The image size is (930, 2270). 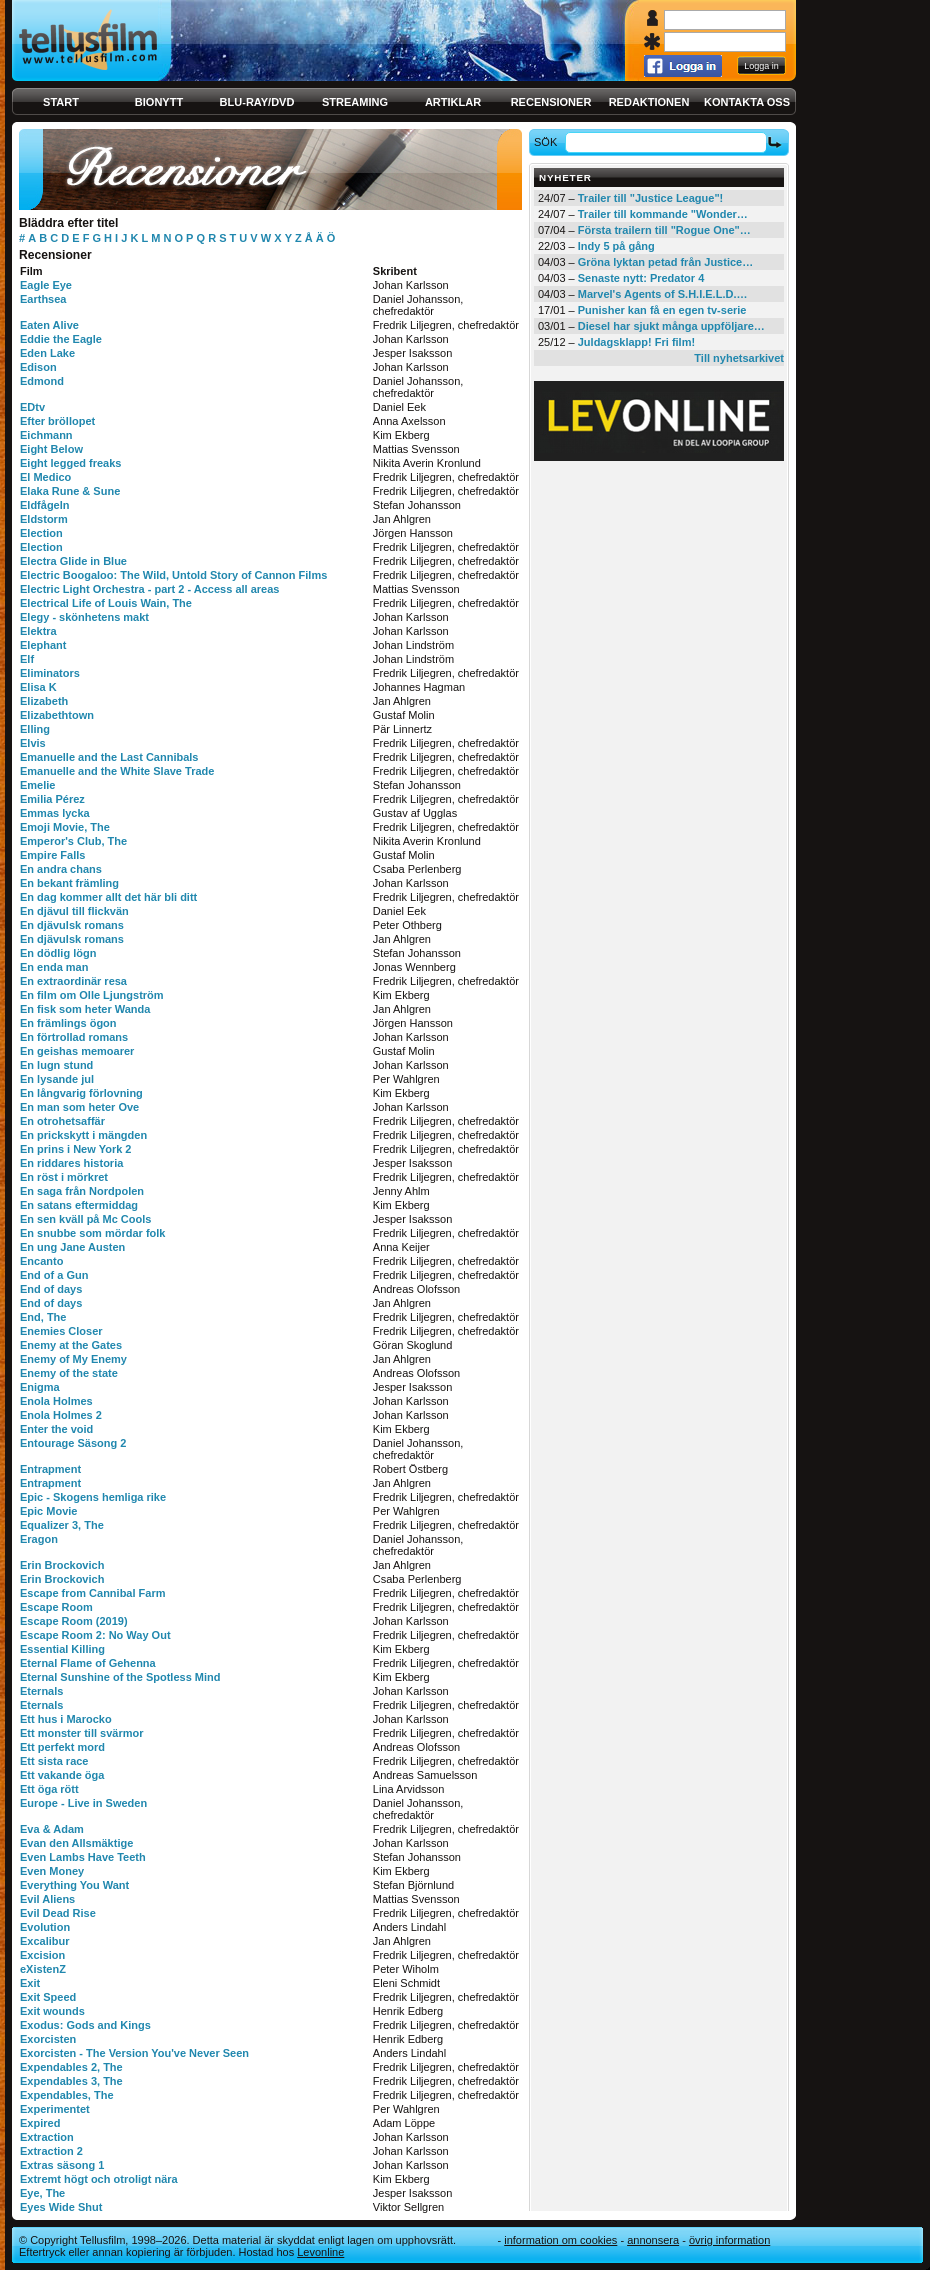 What do you see at coordinates (50, 673) in the screenshot?
I see `Eliminators` at bounding box center [50, 673].